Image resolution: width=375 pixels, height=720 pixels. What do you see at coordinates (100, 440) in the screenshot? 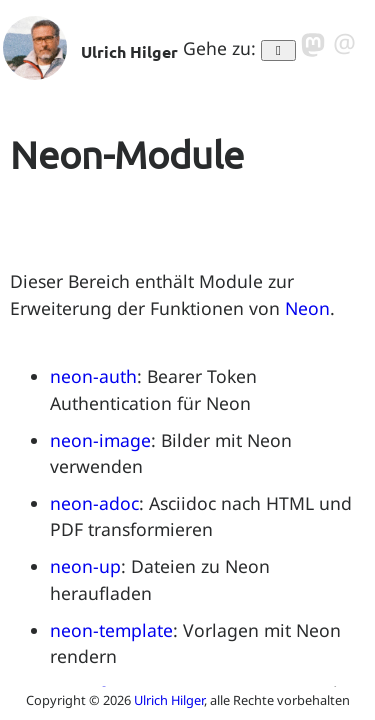
I see `neon-image` at bounding box center [100, 440].